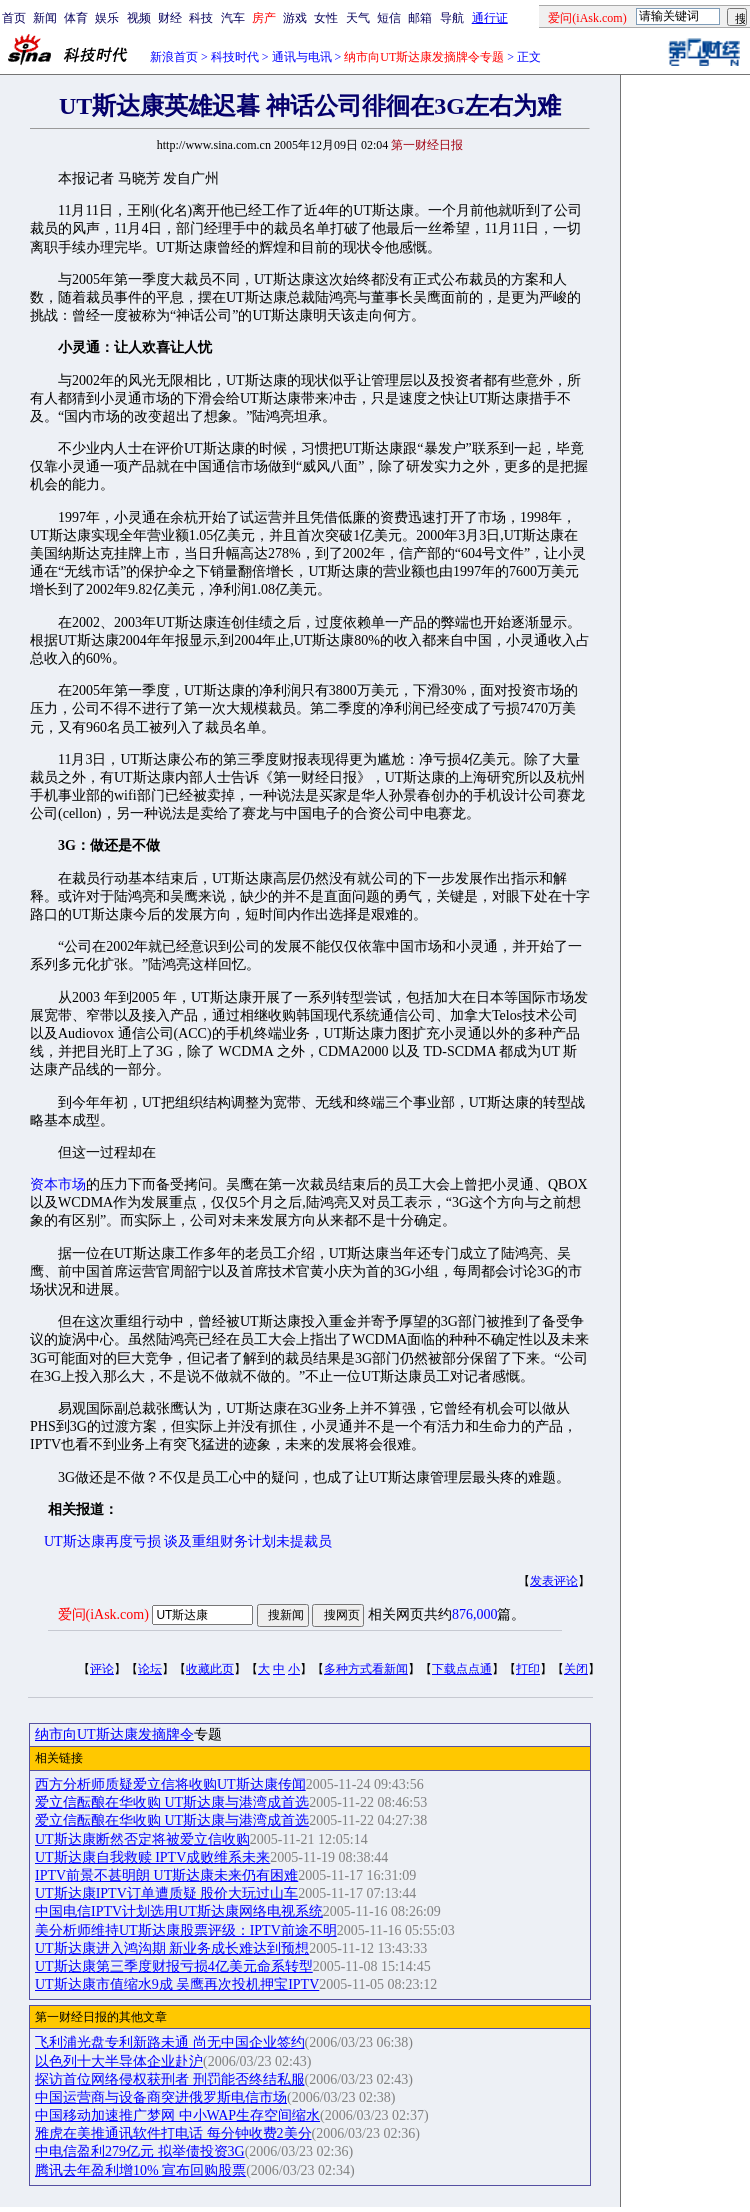 The height and width of the screenshot is (2212, 750). I want to click on UT斯达康第三季度财报亏损4亿美元命系转型, so click(174, 1966).